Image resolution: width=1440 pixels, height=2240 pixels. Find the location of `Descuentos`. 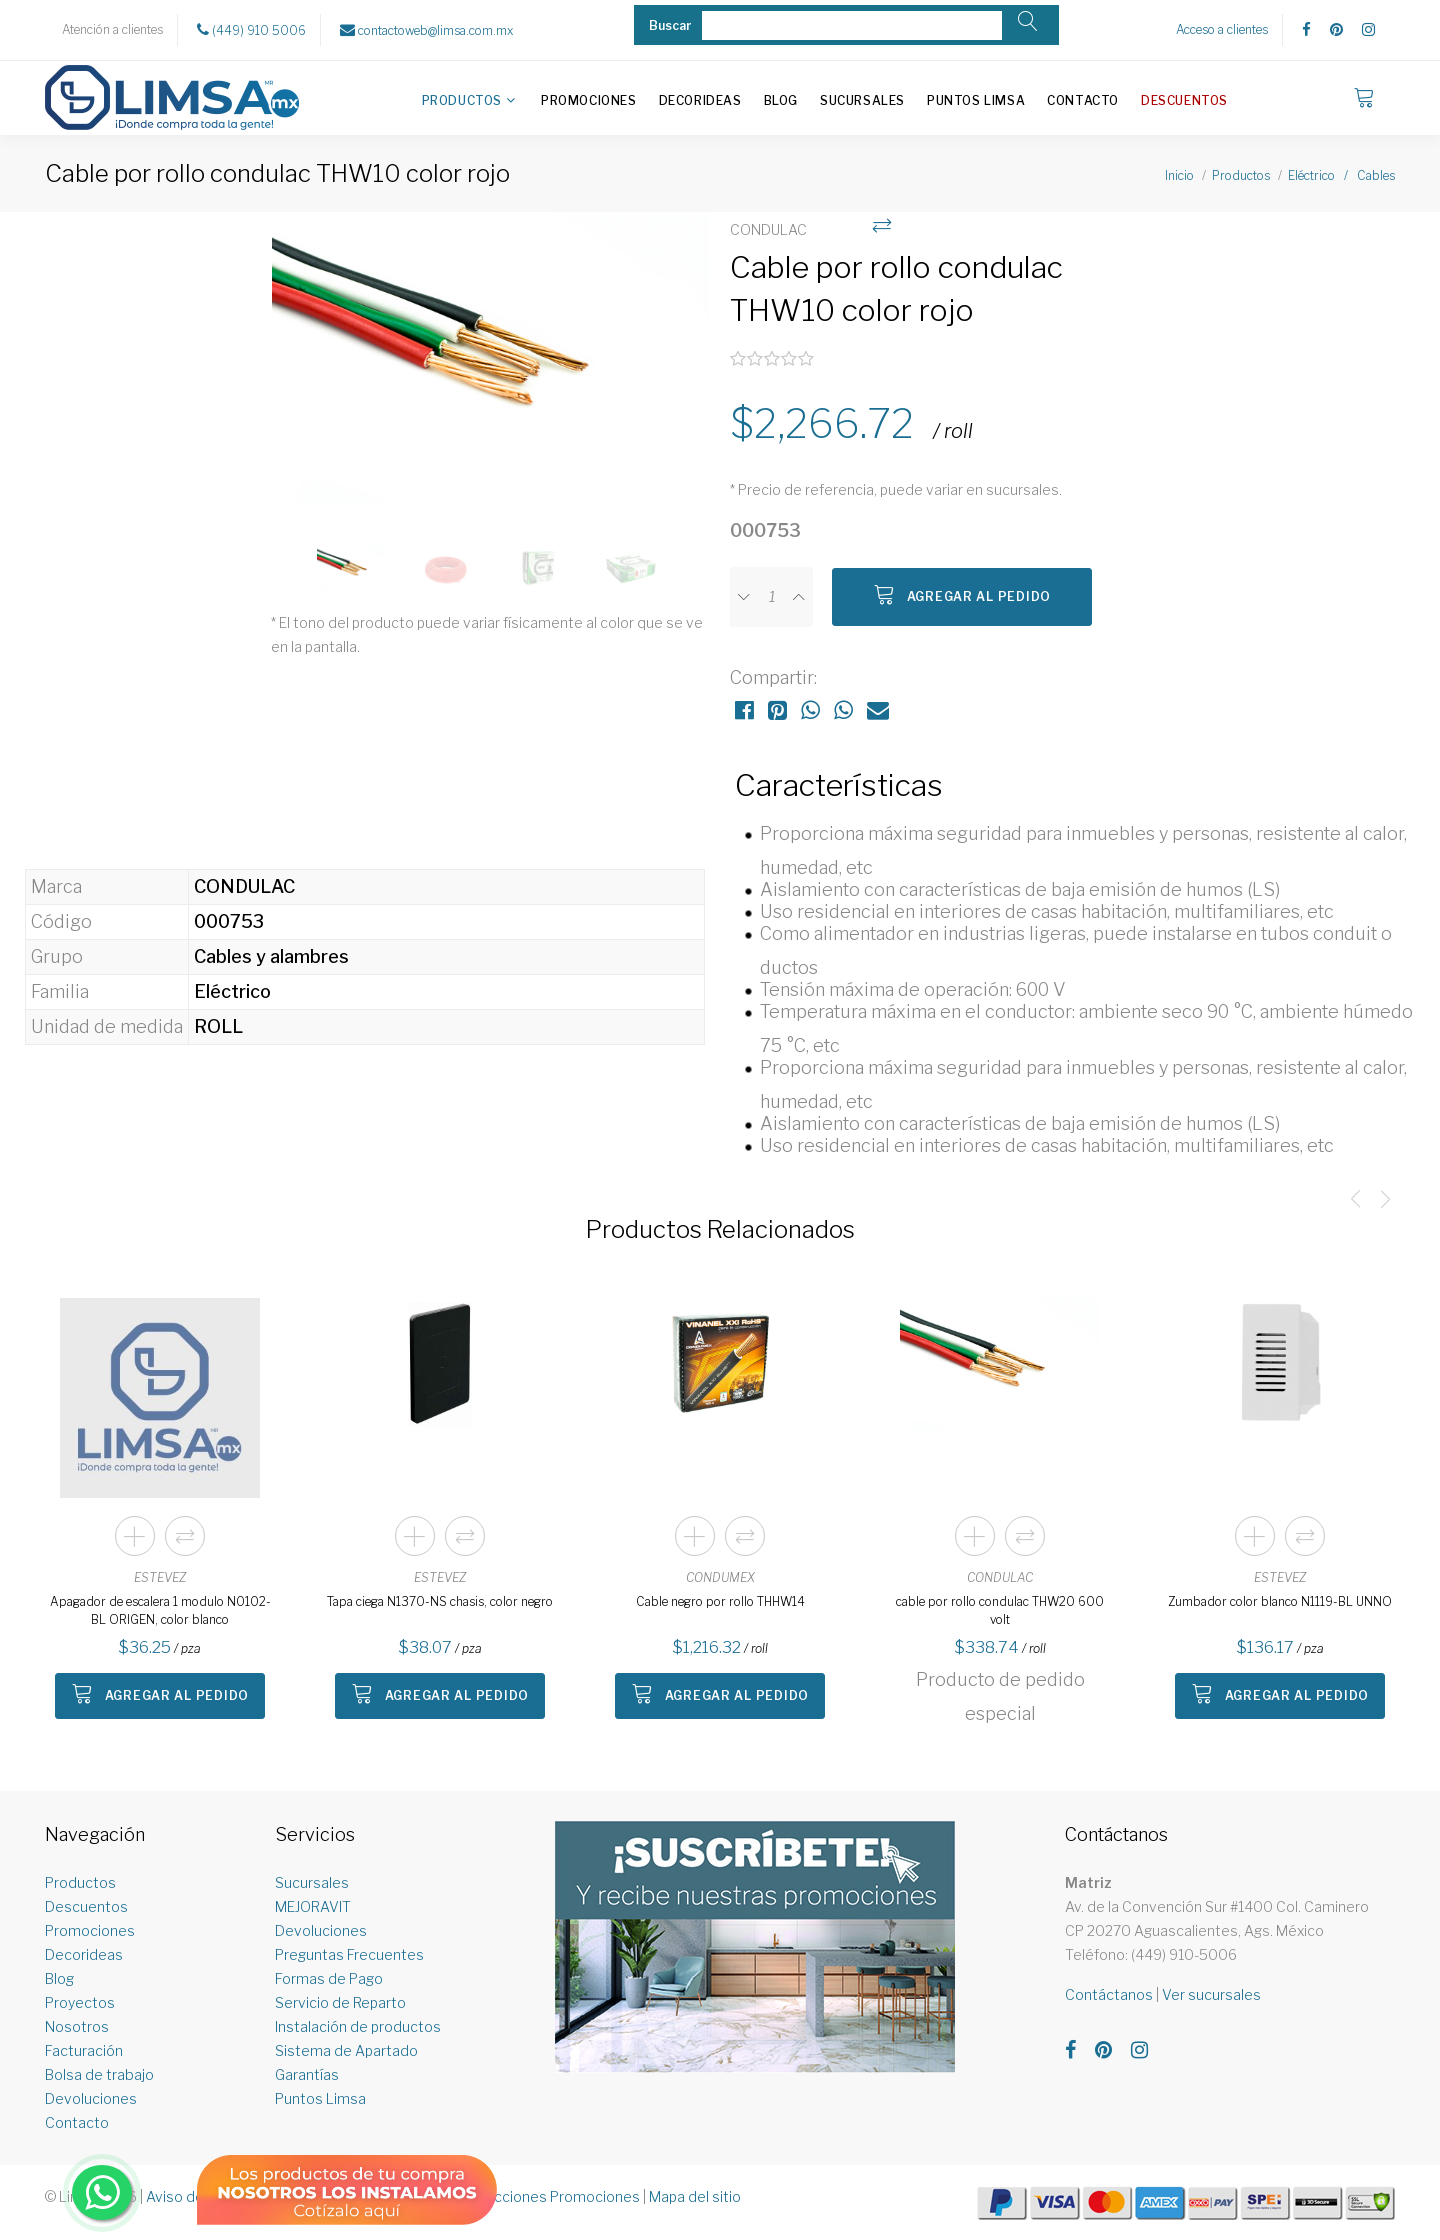

Descuentos is located at coordinates (1184, 100).